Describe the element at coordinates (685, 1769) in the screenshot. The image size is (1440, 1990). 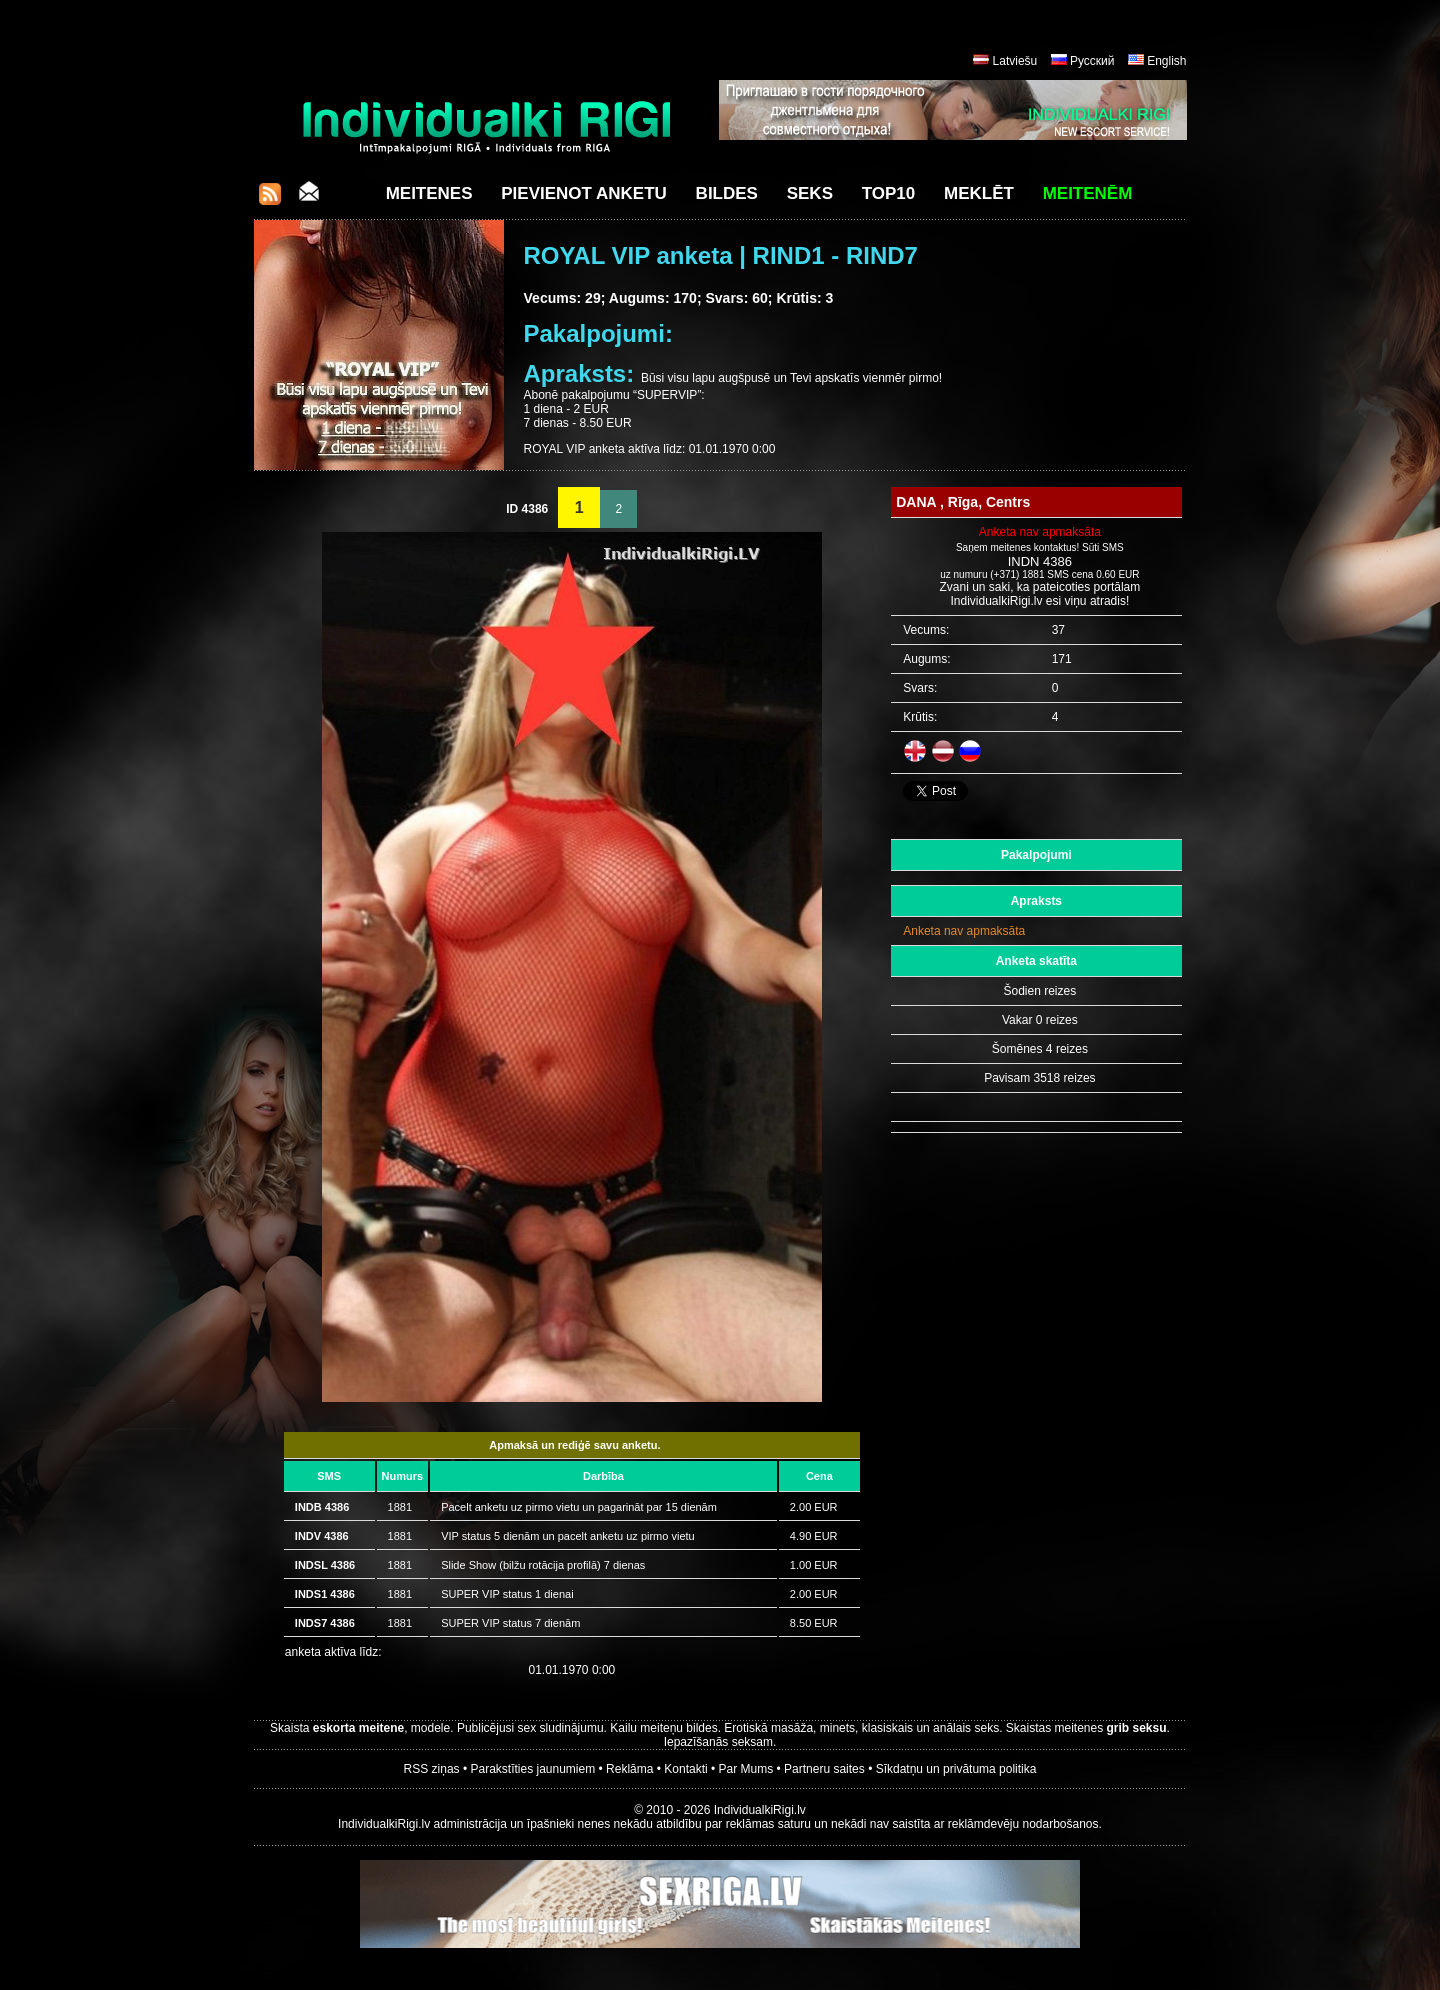
I see `Kontakti` at that location.